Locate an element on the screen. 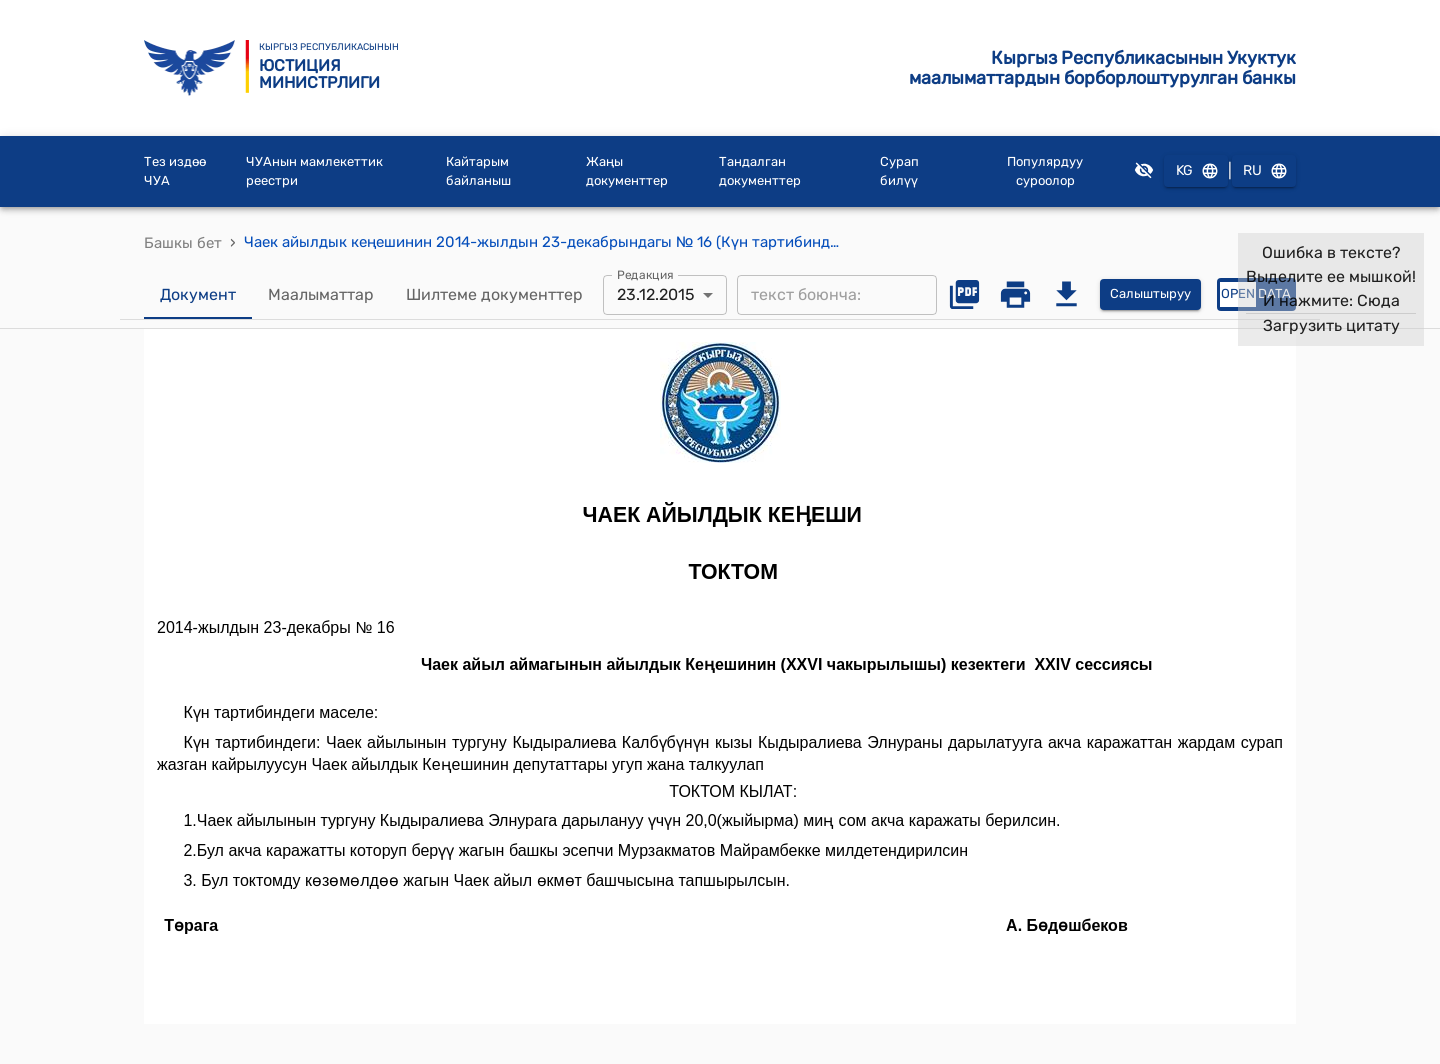  Документ [tab] is located at coordinates (198, 295).